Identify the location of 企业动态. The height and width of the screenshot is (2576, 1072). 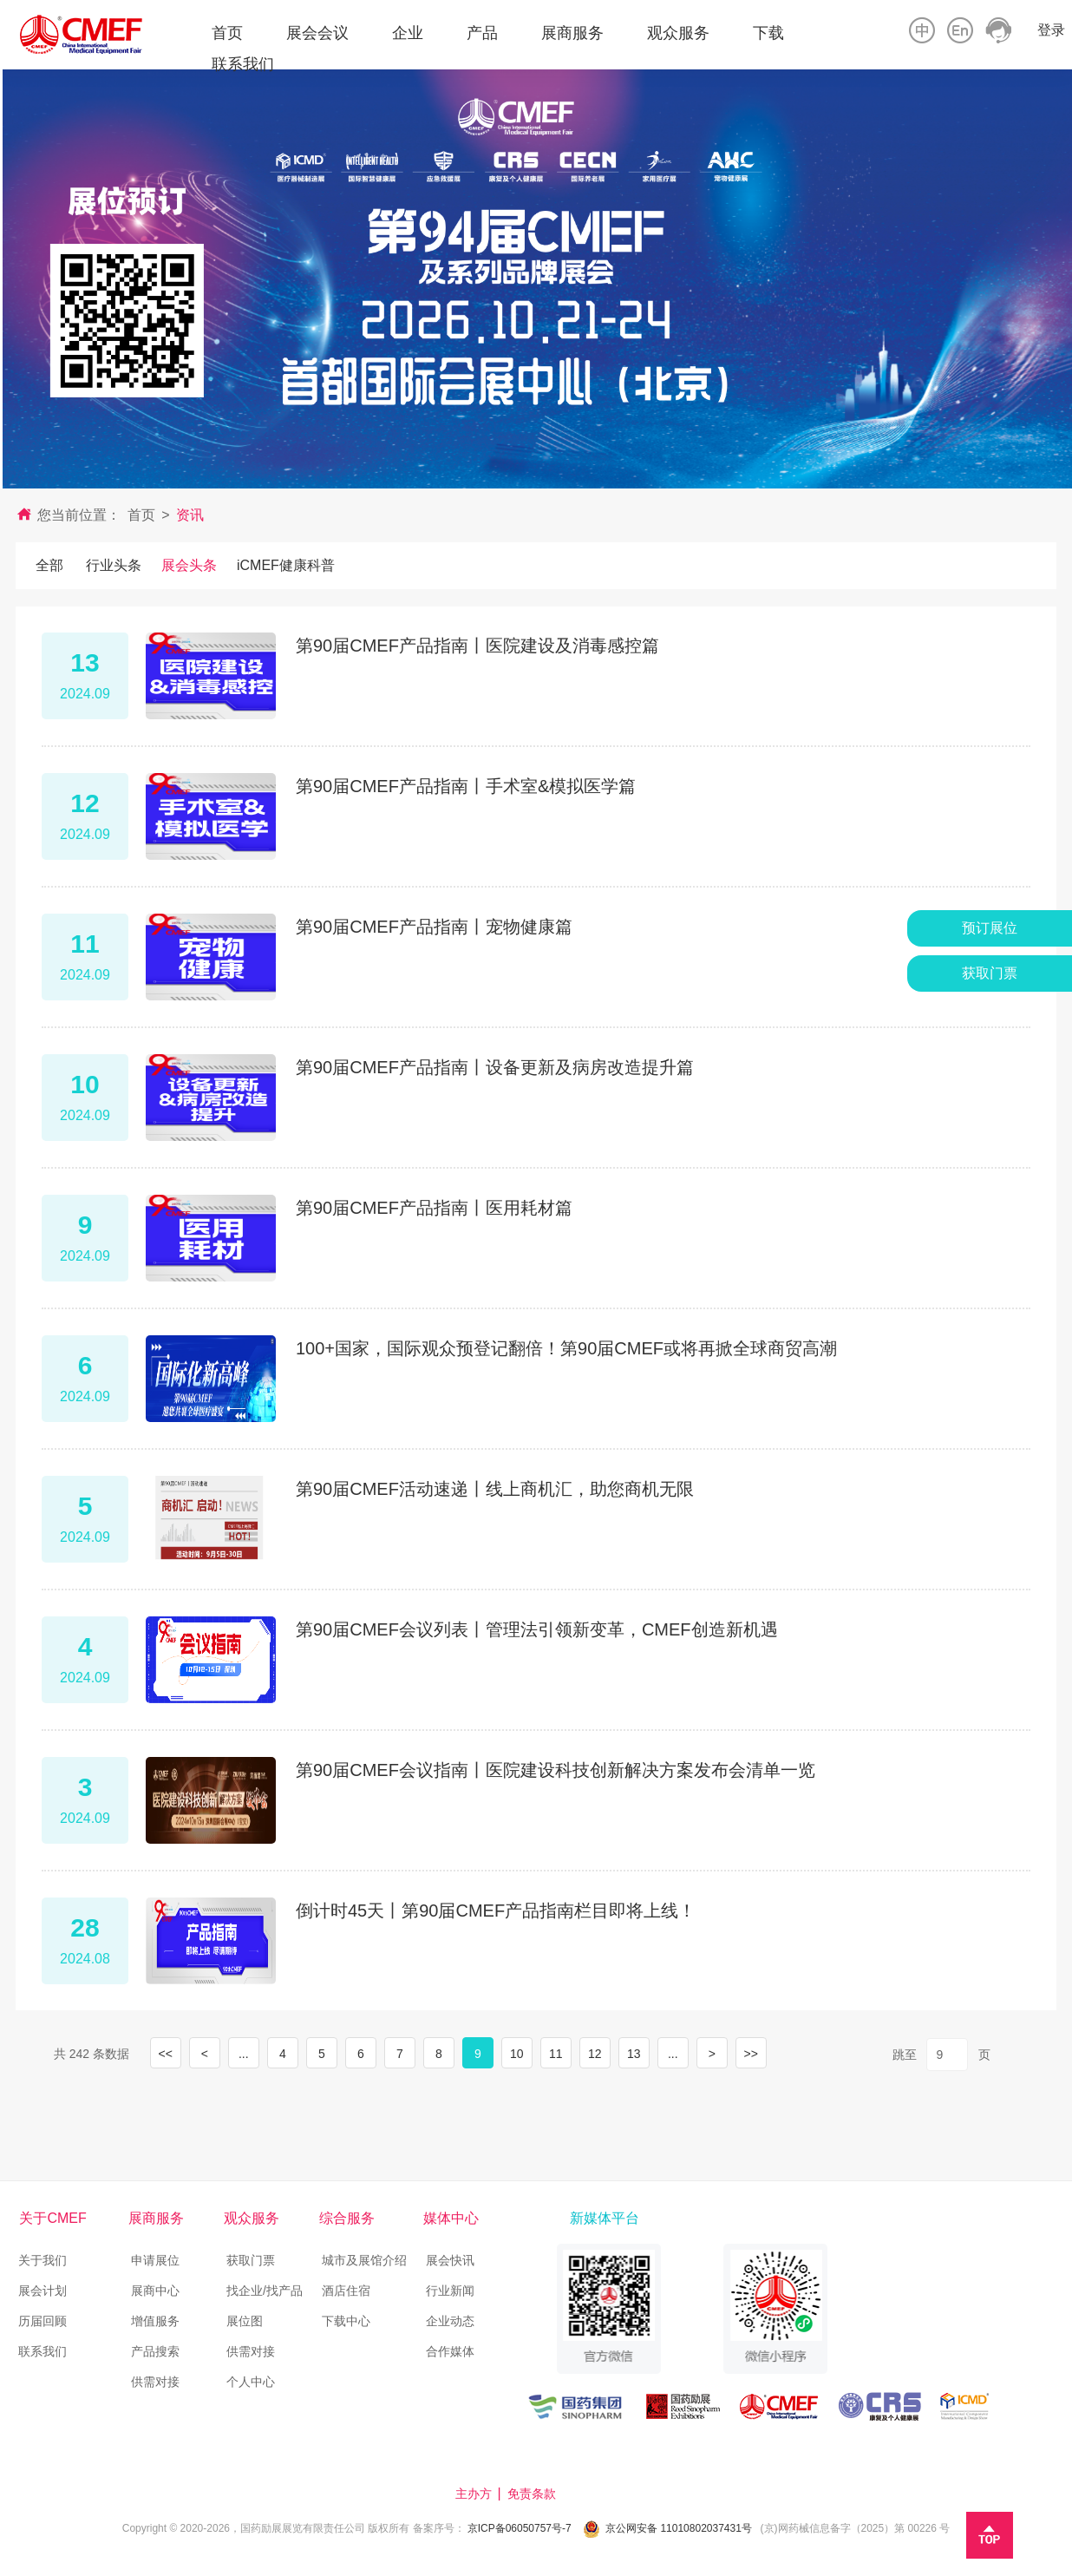
(450, 2321).